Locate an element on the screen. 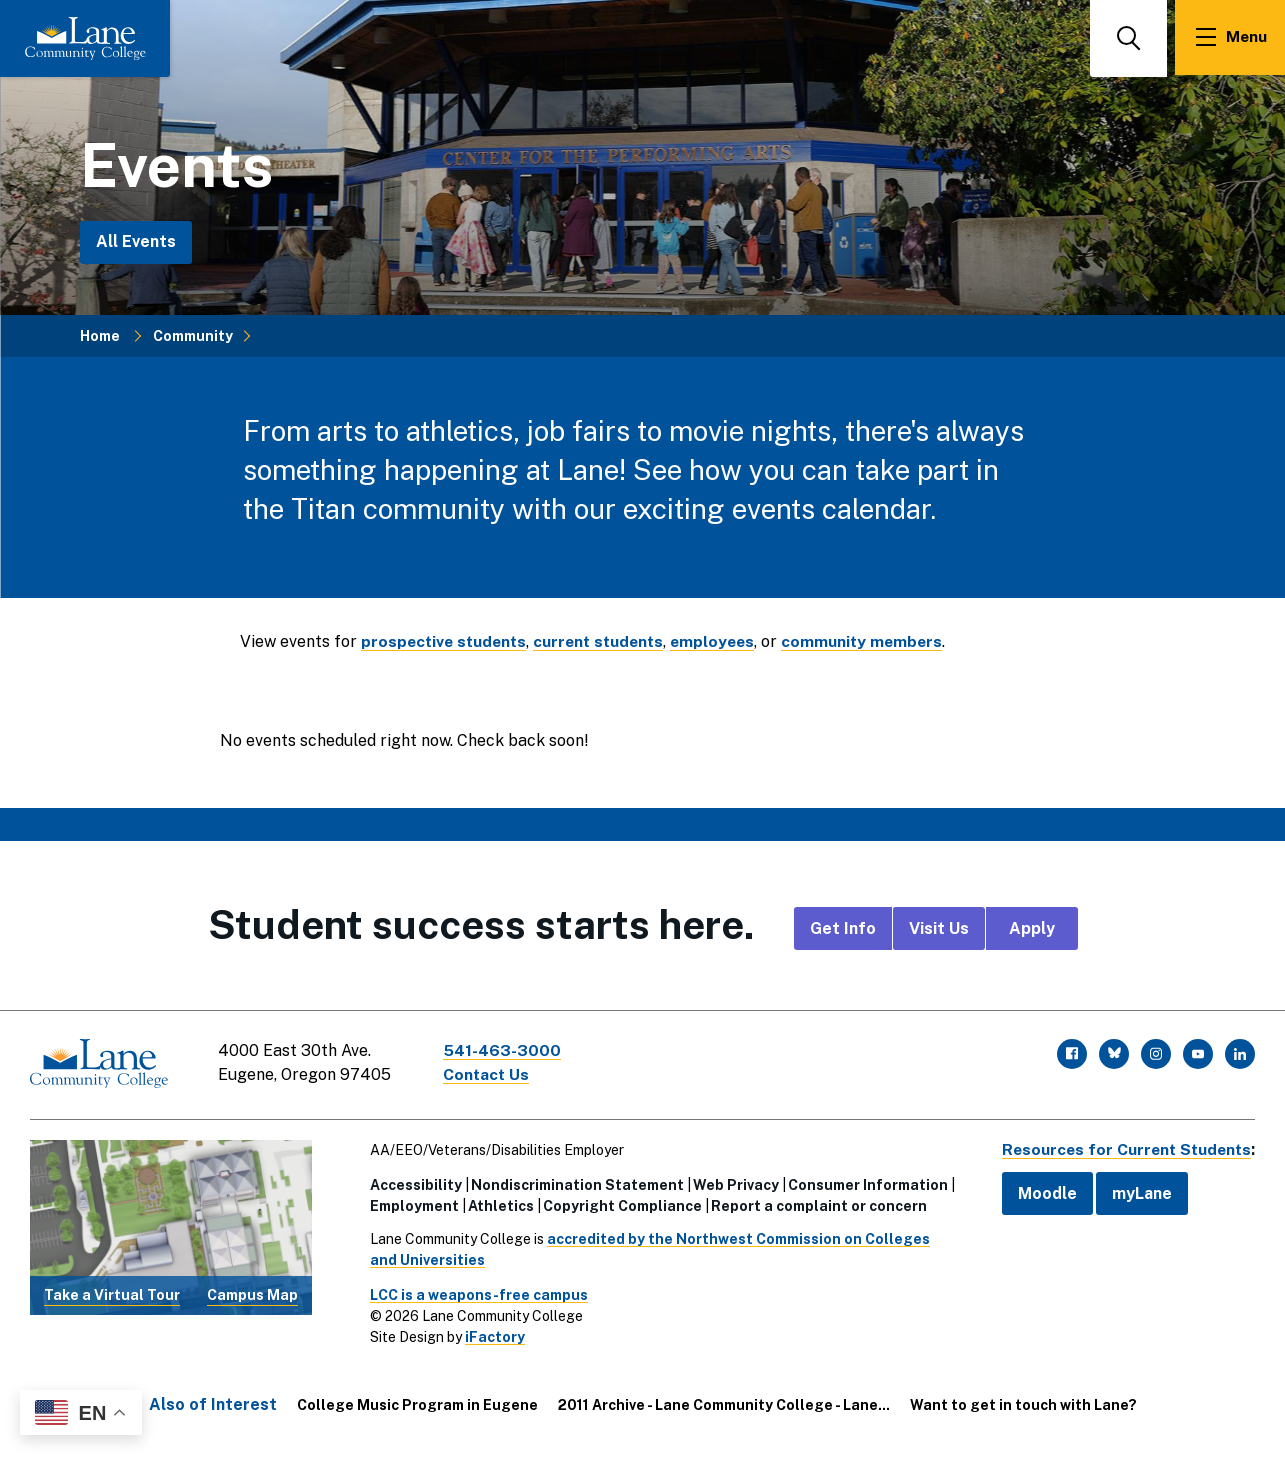 The width and height of the screenshot is (1285, 1462). prospective students is located at coordinates (446, 641).